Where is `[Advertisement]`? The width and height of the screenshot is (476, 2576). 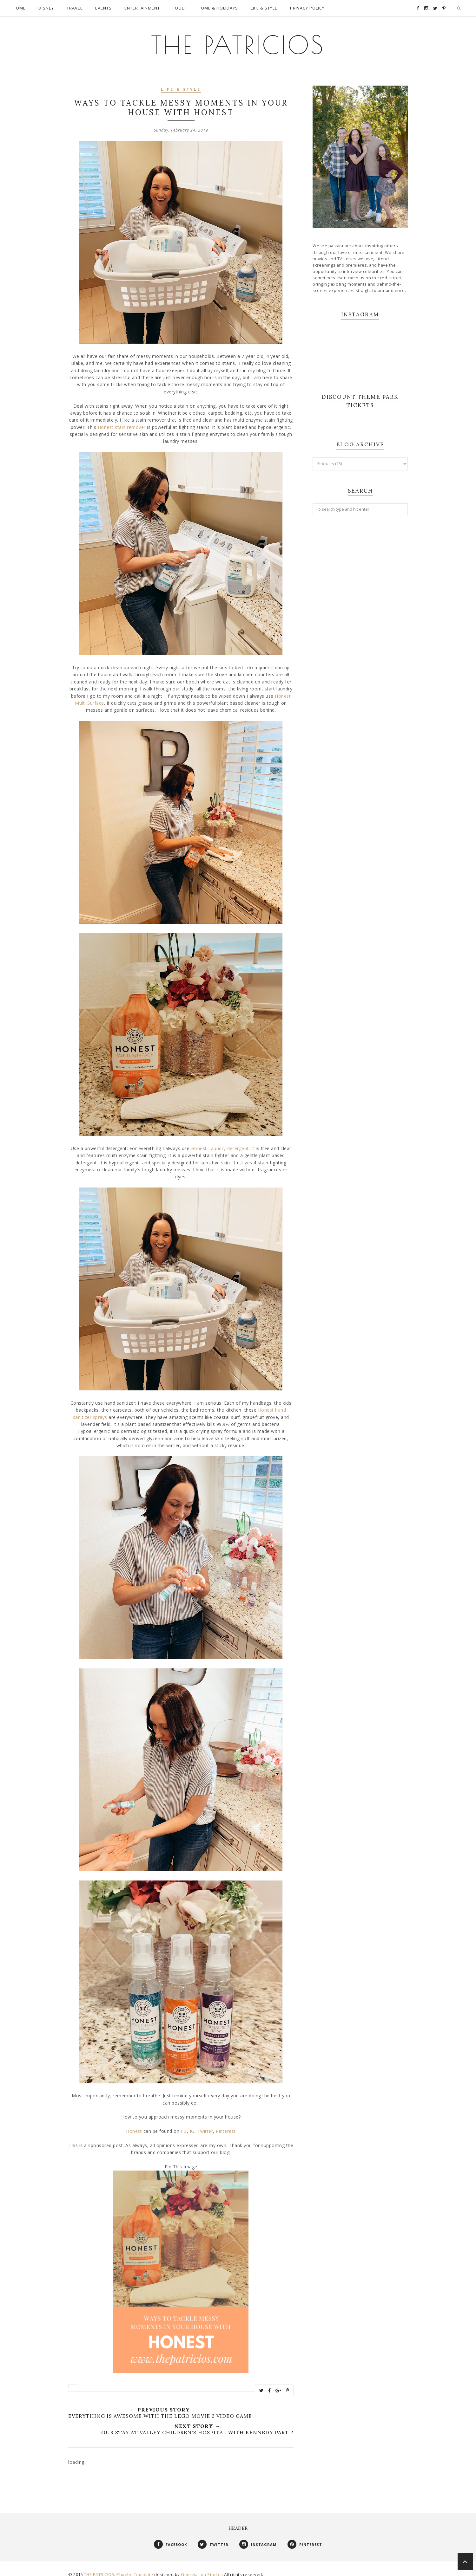 [Advertisement] is located at coordinates (360, 616).